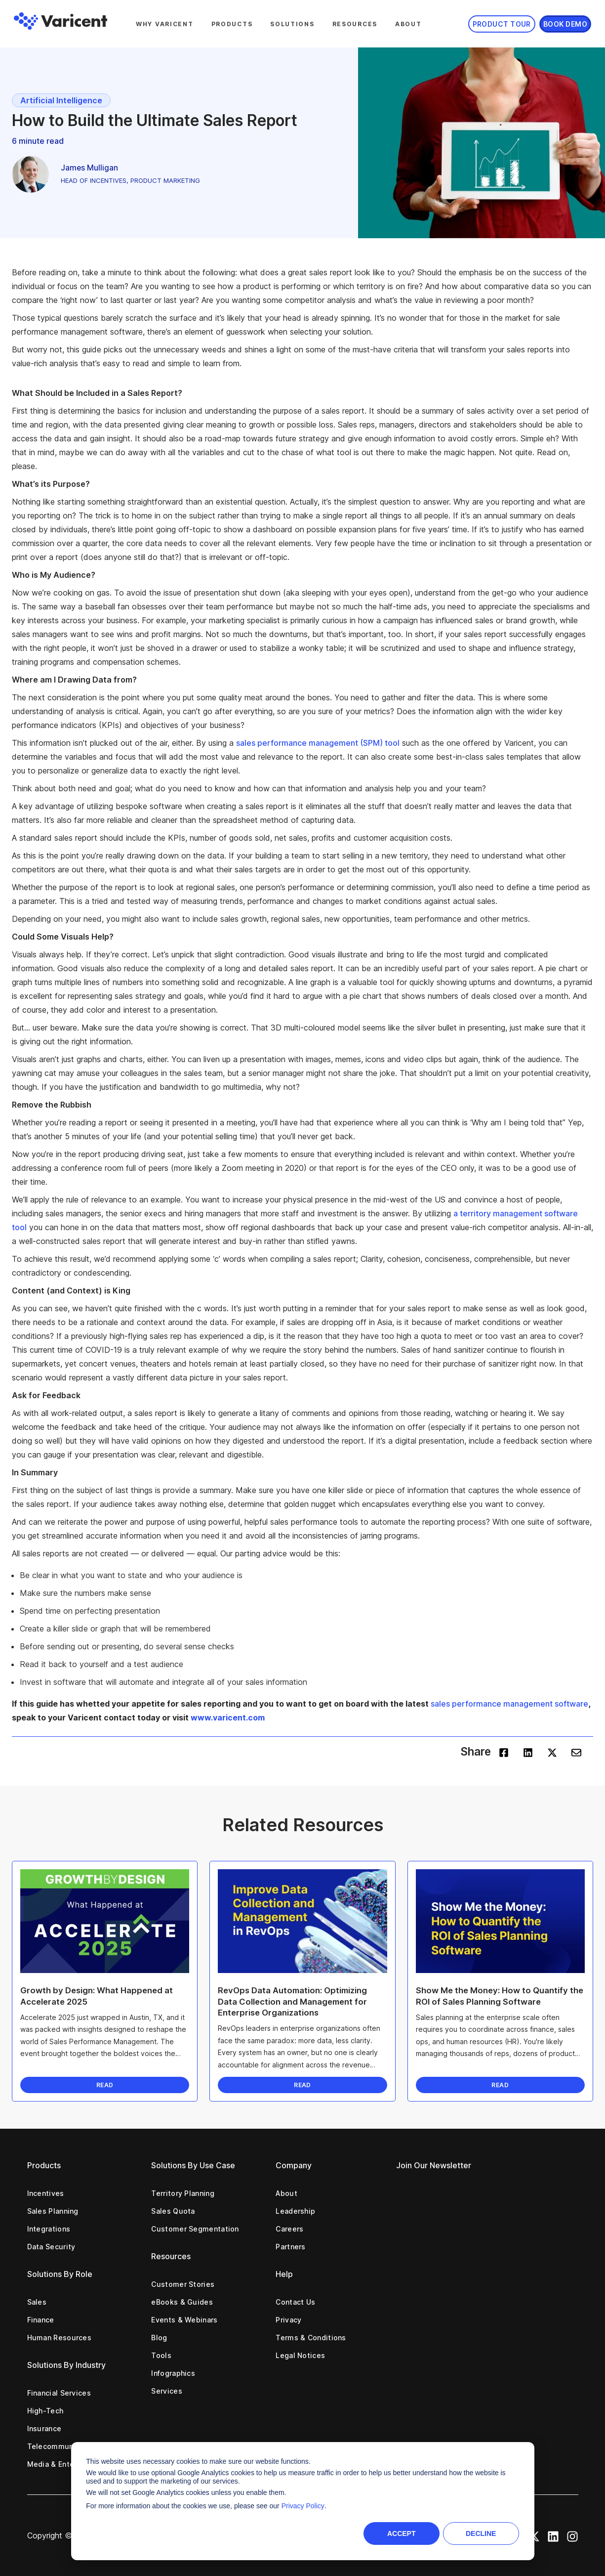  What do you see at coordinates (572, 2535) in the screenshot?
I see `[Instagram Icon]` at bounding box center [572, 2535].